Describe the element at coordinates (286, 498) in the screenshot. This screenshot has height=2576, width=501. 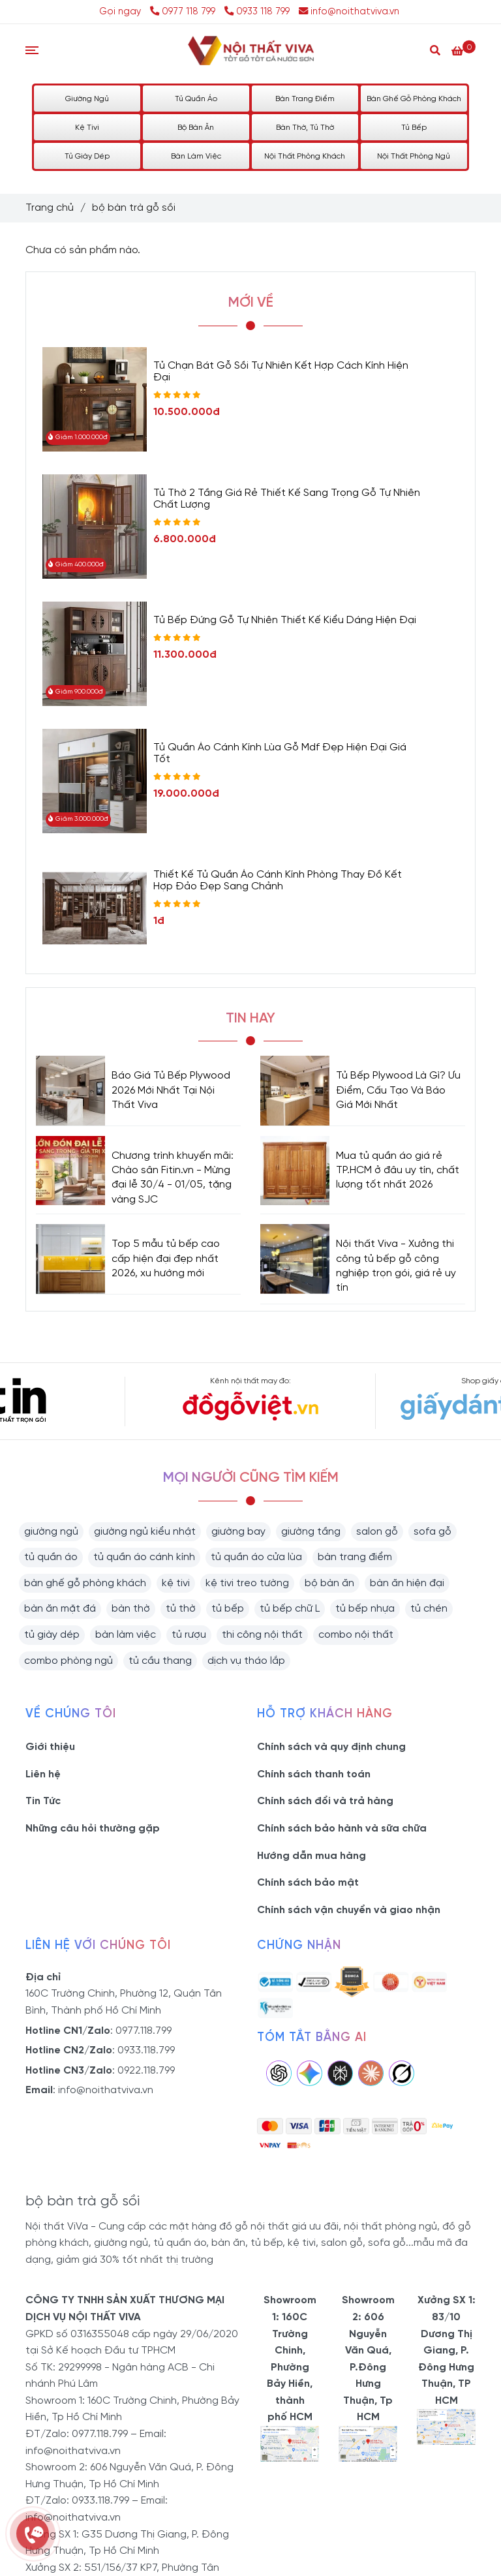
I see `Tủ Thờ 2 Tầng Giá Rẻ Thiết Kế Sang Trọng Gỗ Tự Nhiên Chất Lượng` at that location.